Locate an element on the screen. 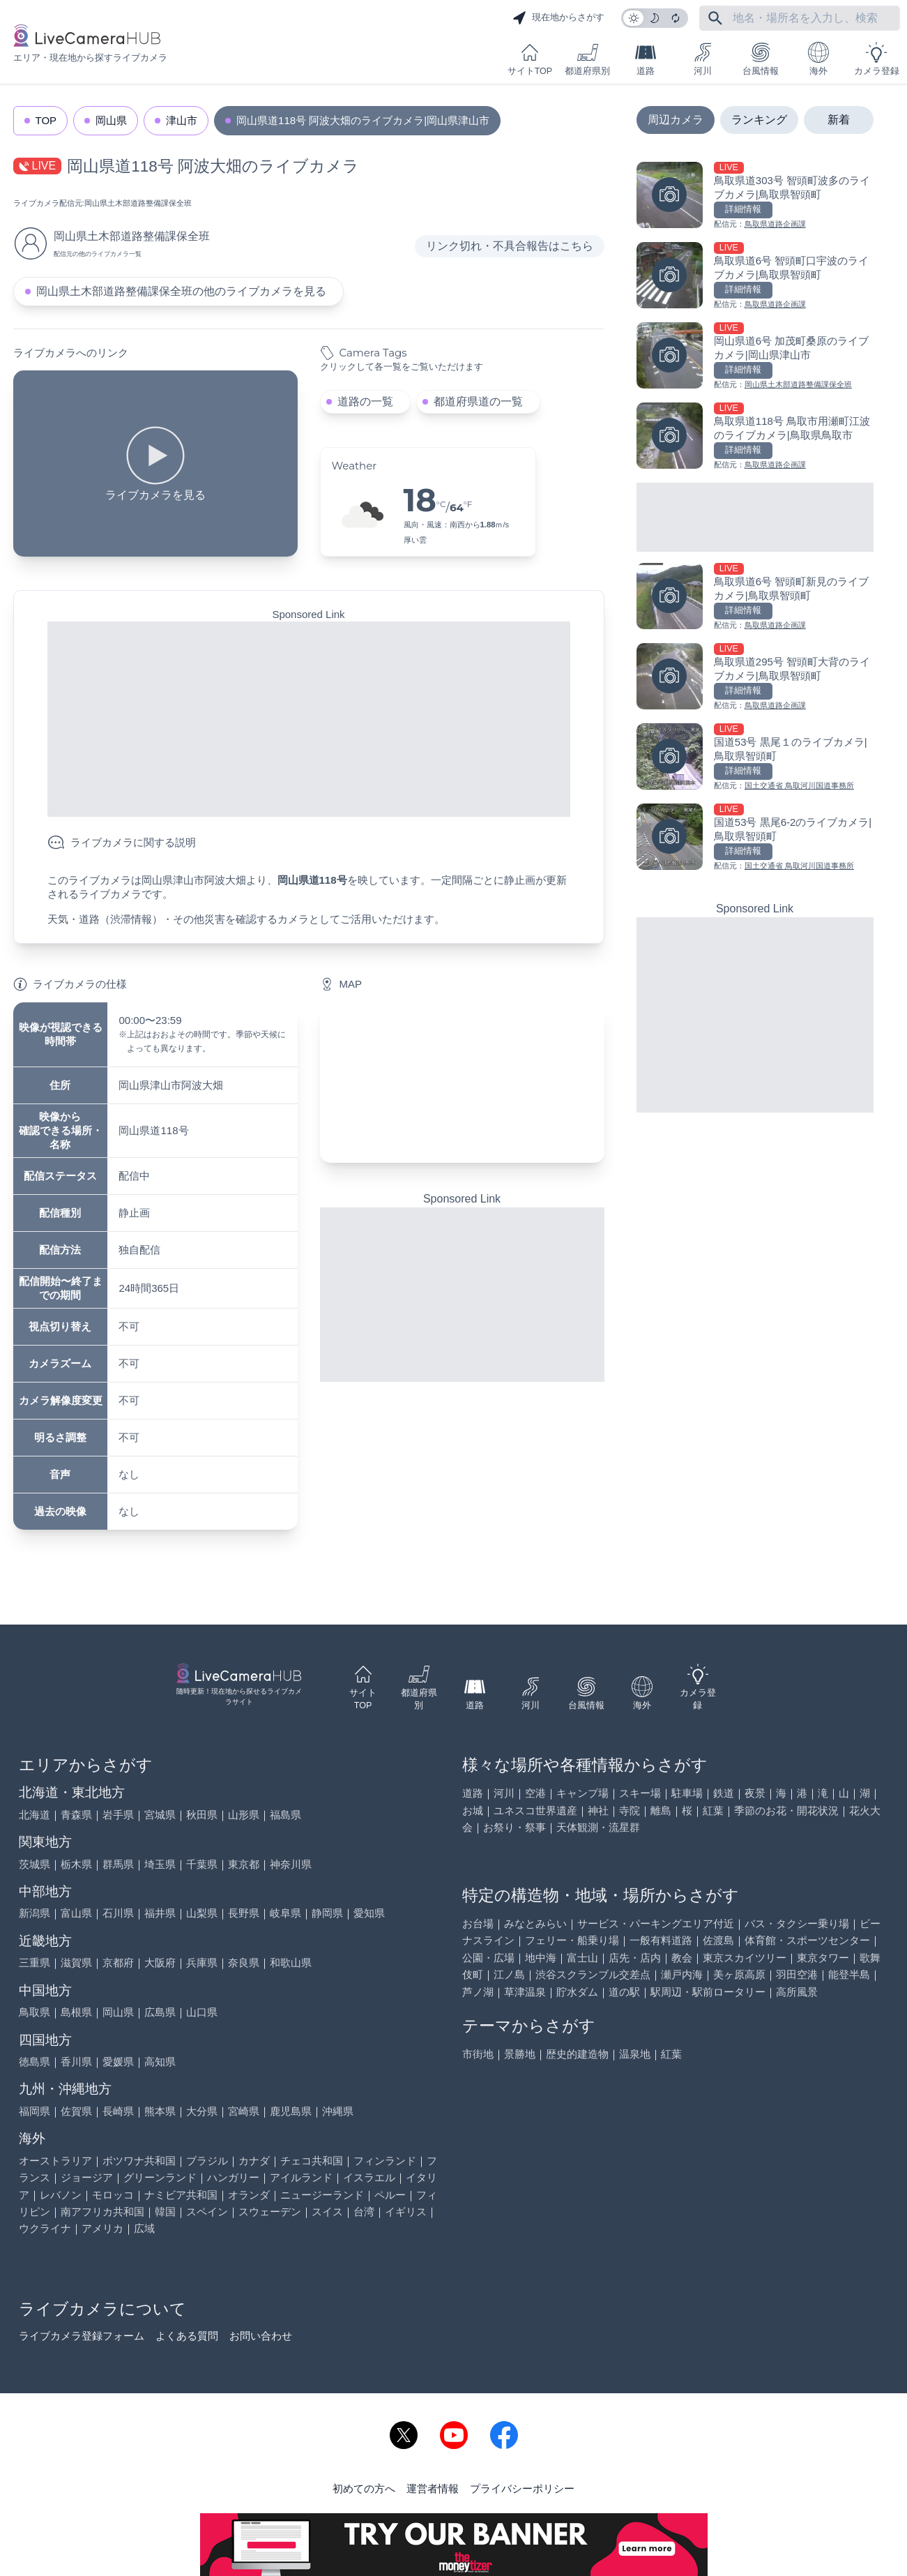  鹿児島県 is located at coordinates (291, 2111).